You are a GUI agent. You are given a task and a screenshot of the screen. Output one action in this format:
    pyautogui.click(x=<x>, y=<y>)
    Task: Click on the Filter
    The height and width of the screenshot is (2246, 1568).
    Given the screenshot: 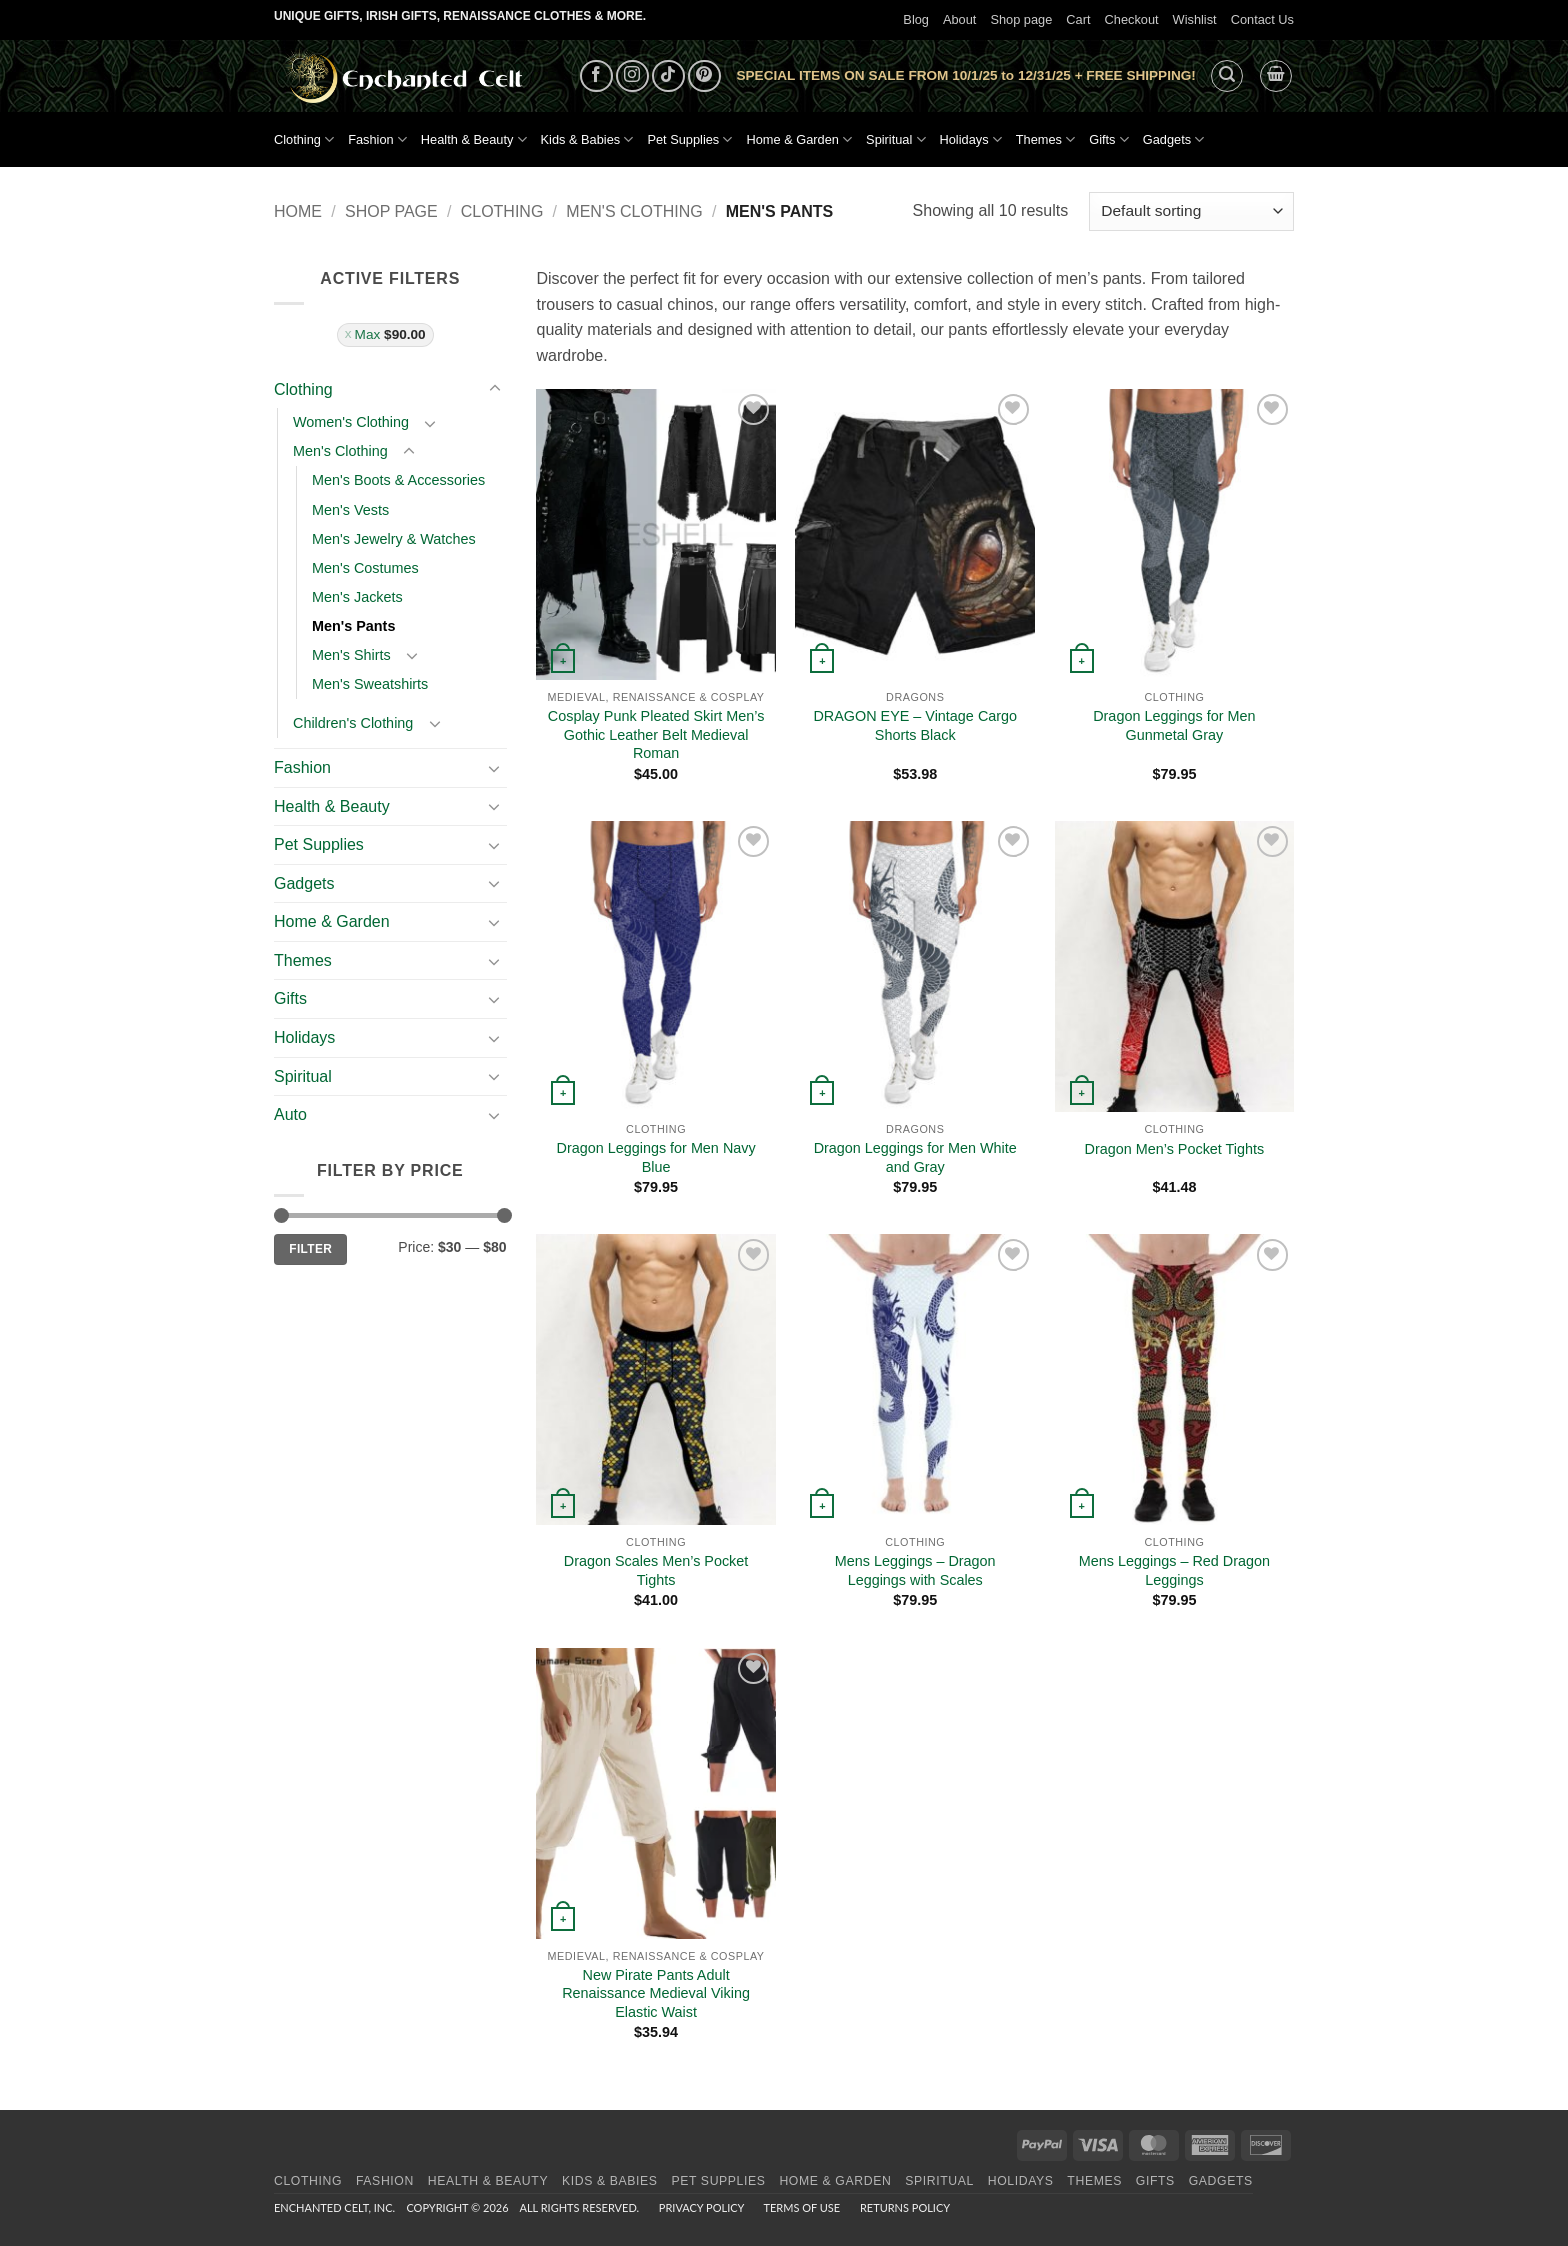 What is the action you would take?
    pyautogui.click(x=310, y=1249)
    